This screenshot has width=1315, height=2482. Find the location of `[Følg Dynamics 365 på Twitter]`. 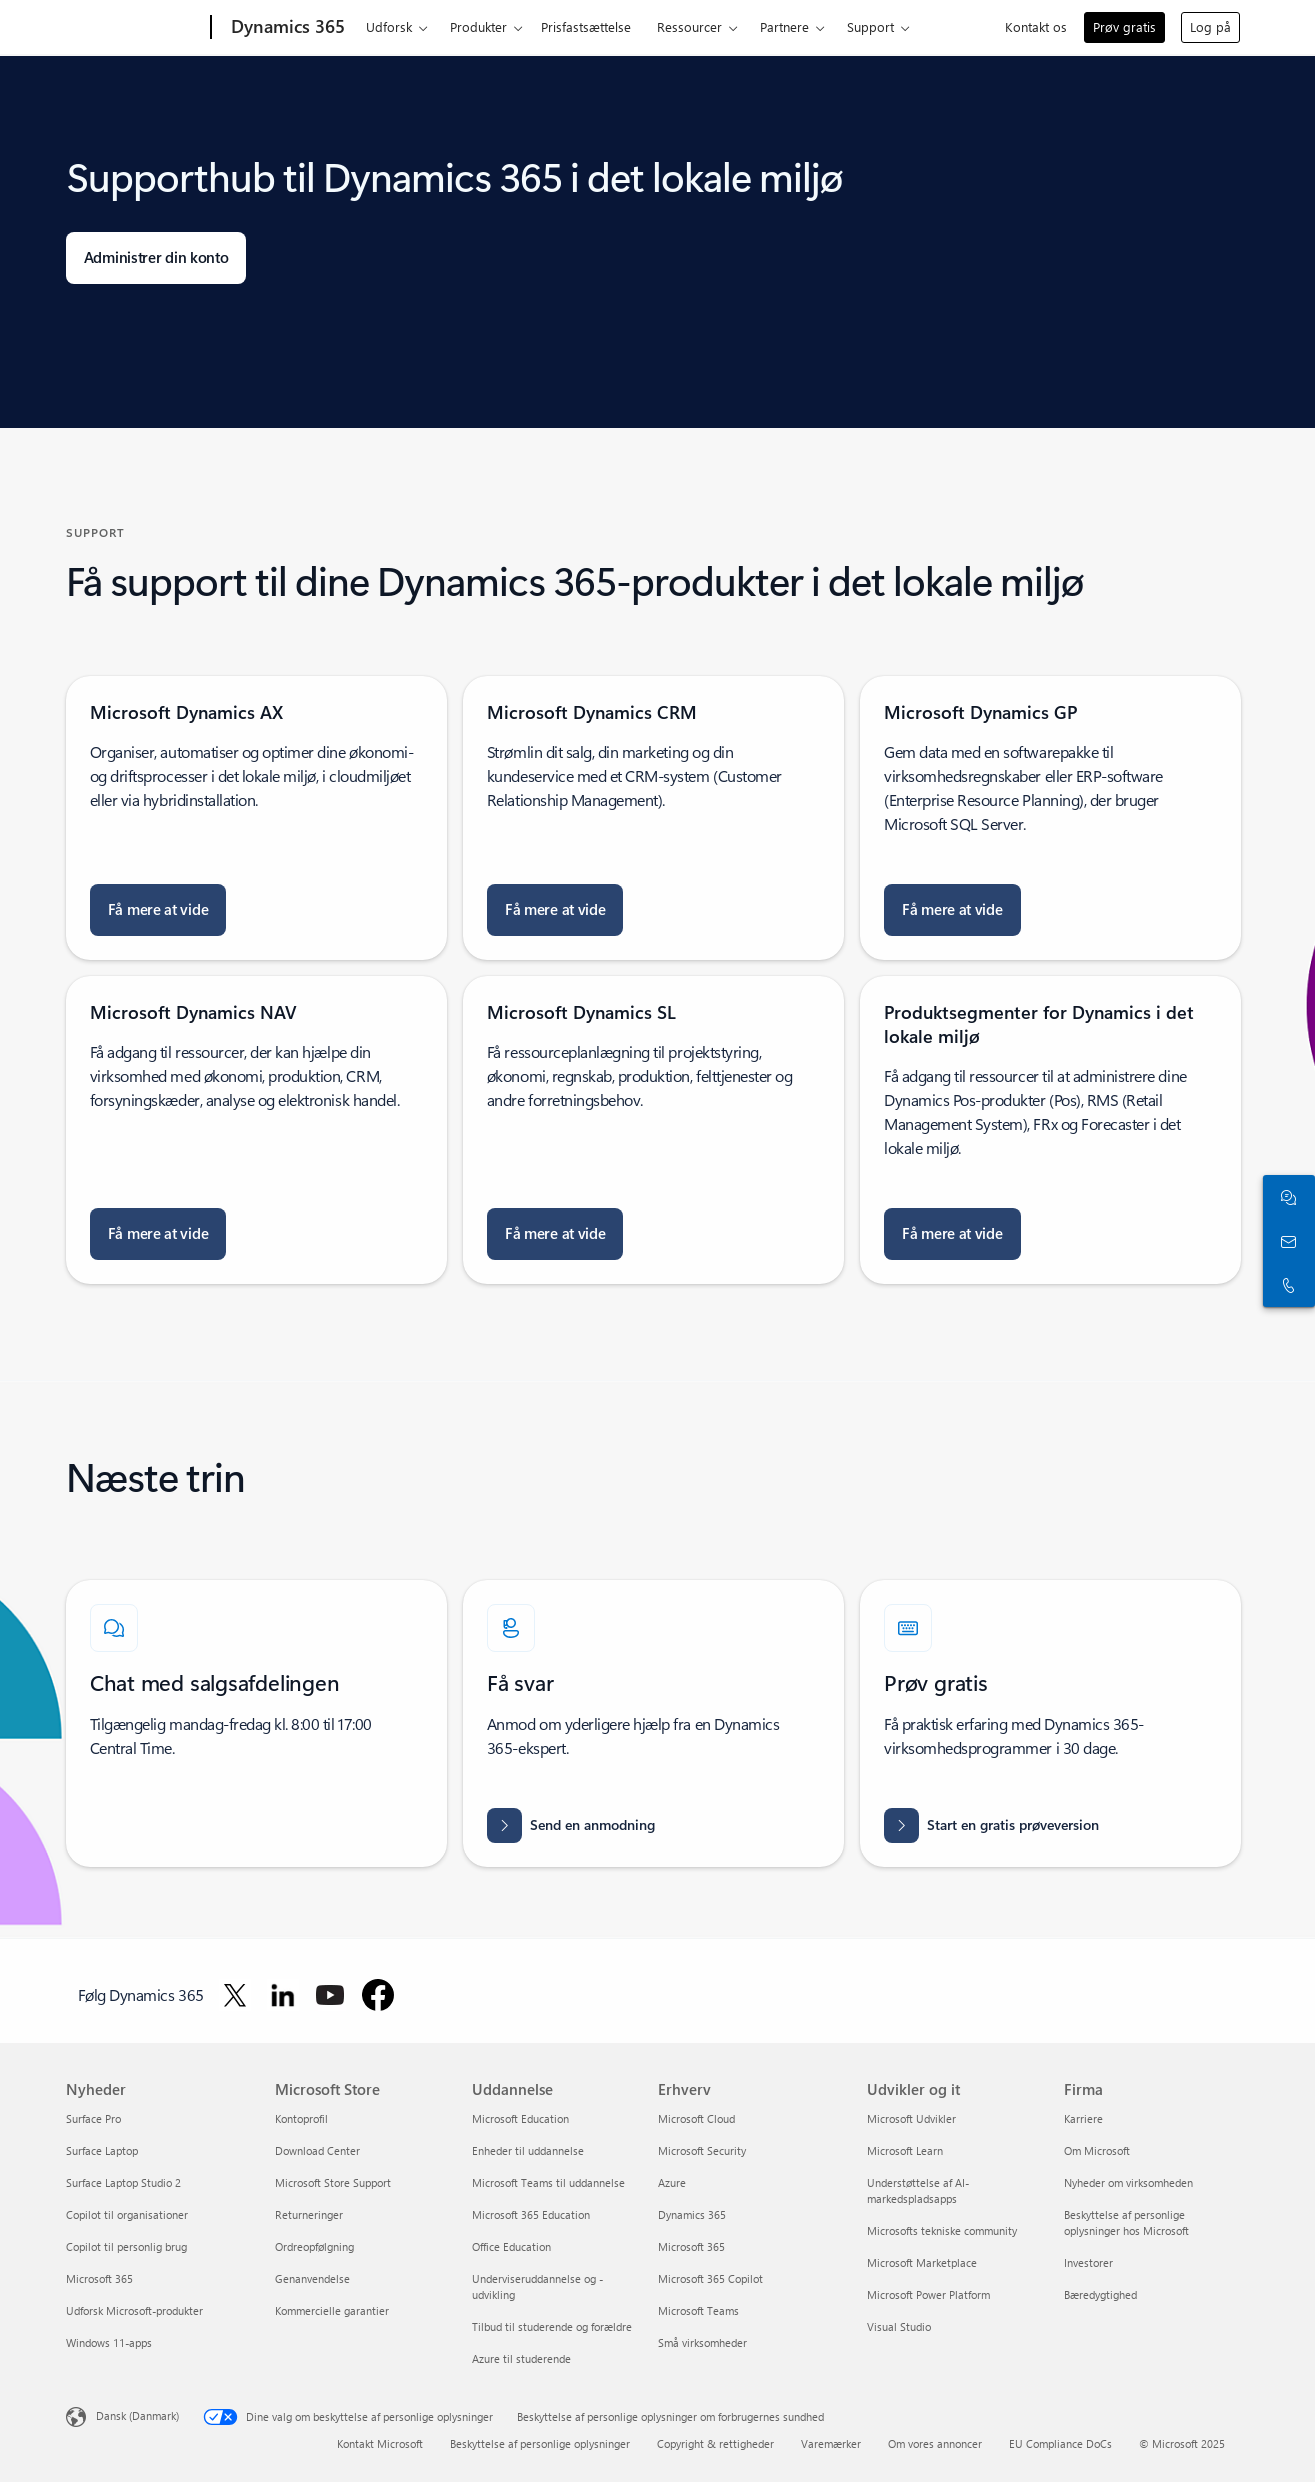

[Følg Dynamics 365 på Twitter] is located at coordinates (235, 1995).